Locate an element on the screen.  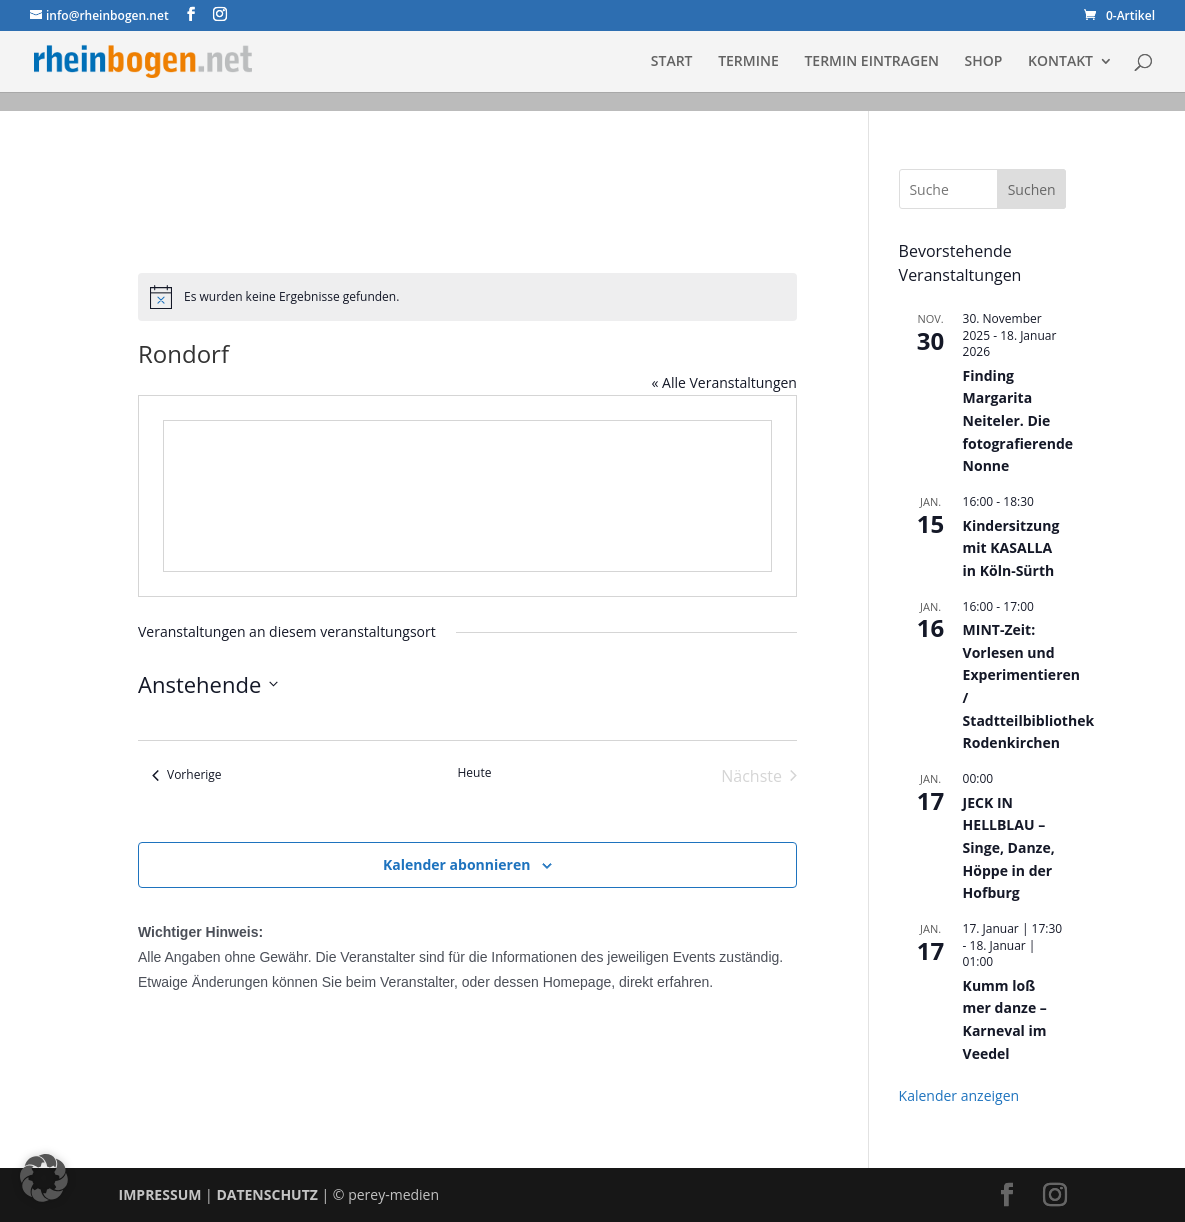
[button] is located at coordinates (44, 1178).